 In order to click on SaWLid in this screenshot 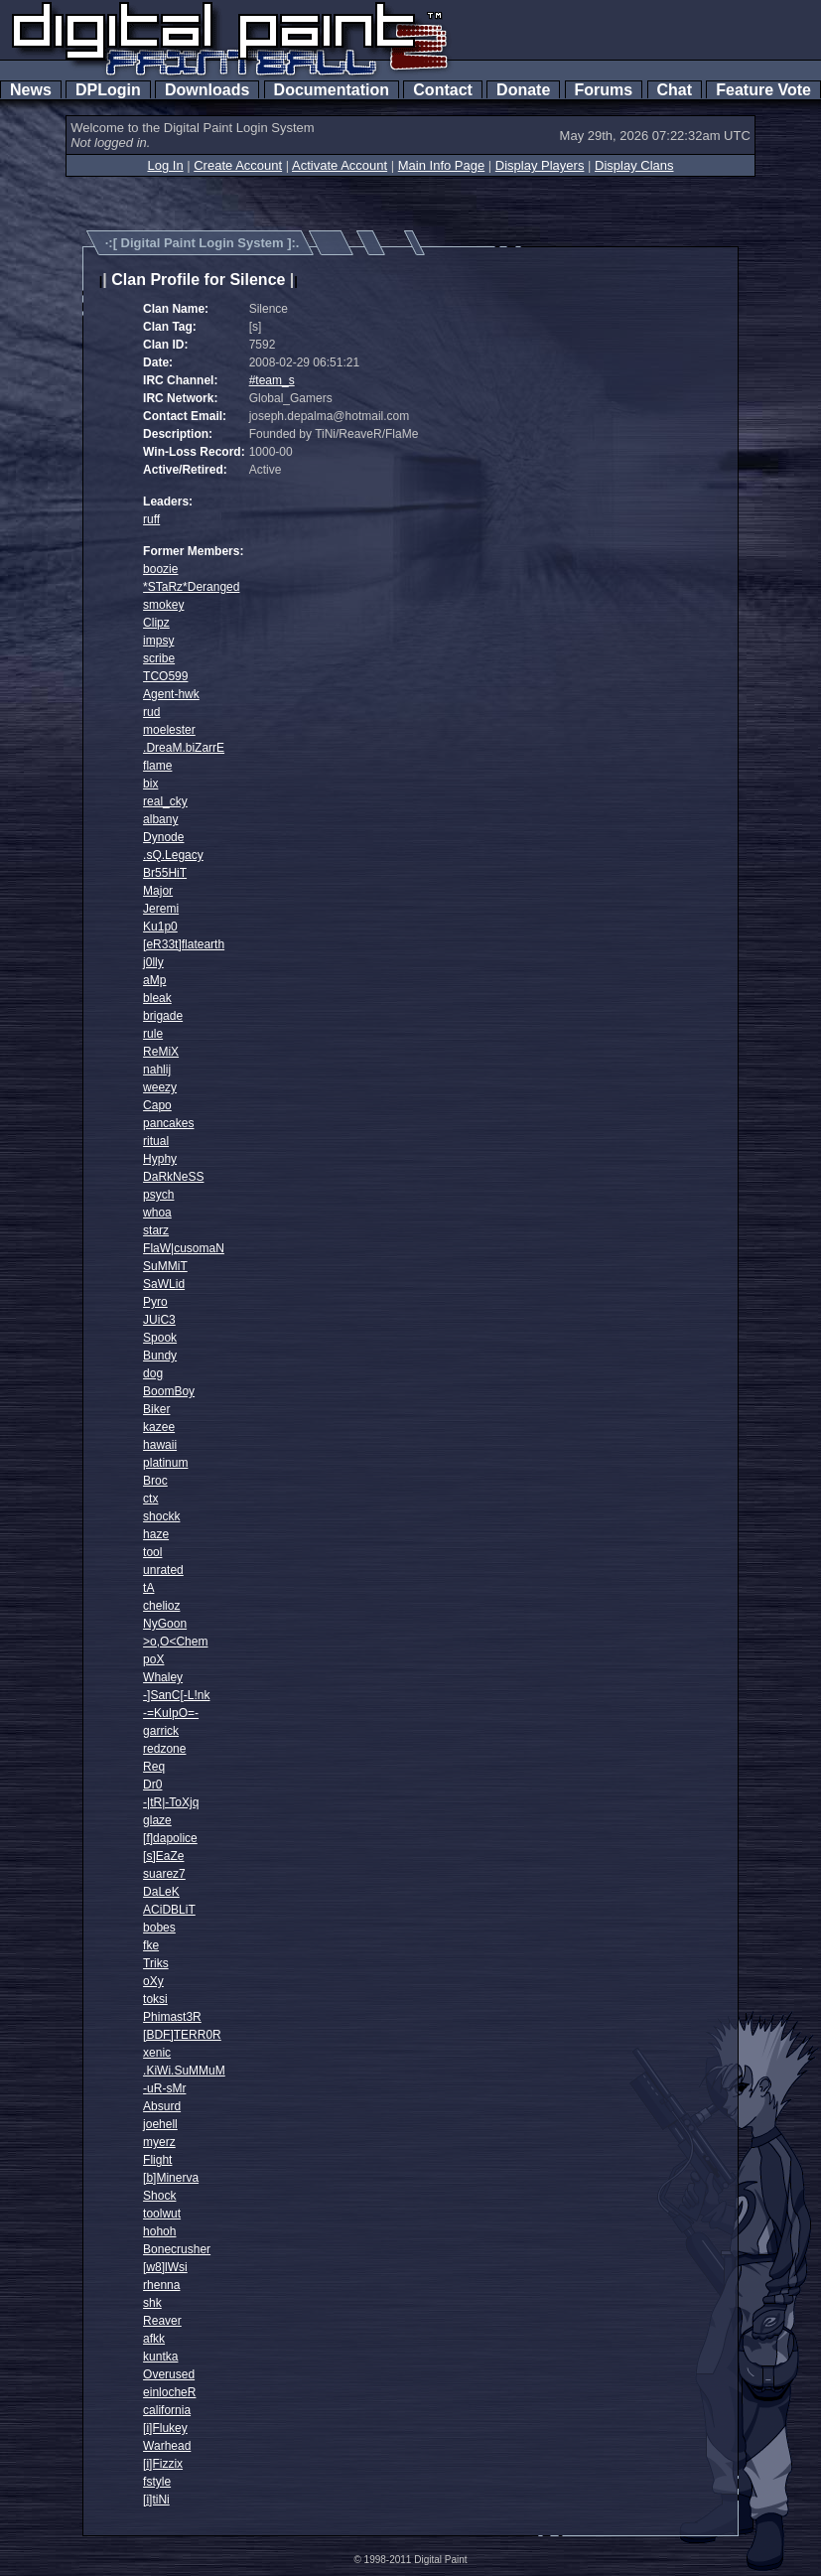, I will do `click(164, 1284)`.